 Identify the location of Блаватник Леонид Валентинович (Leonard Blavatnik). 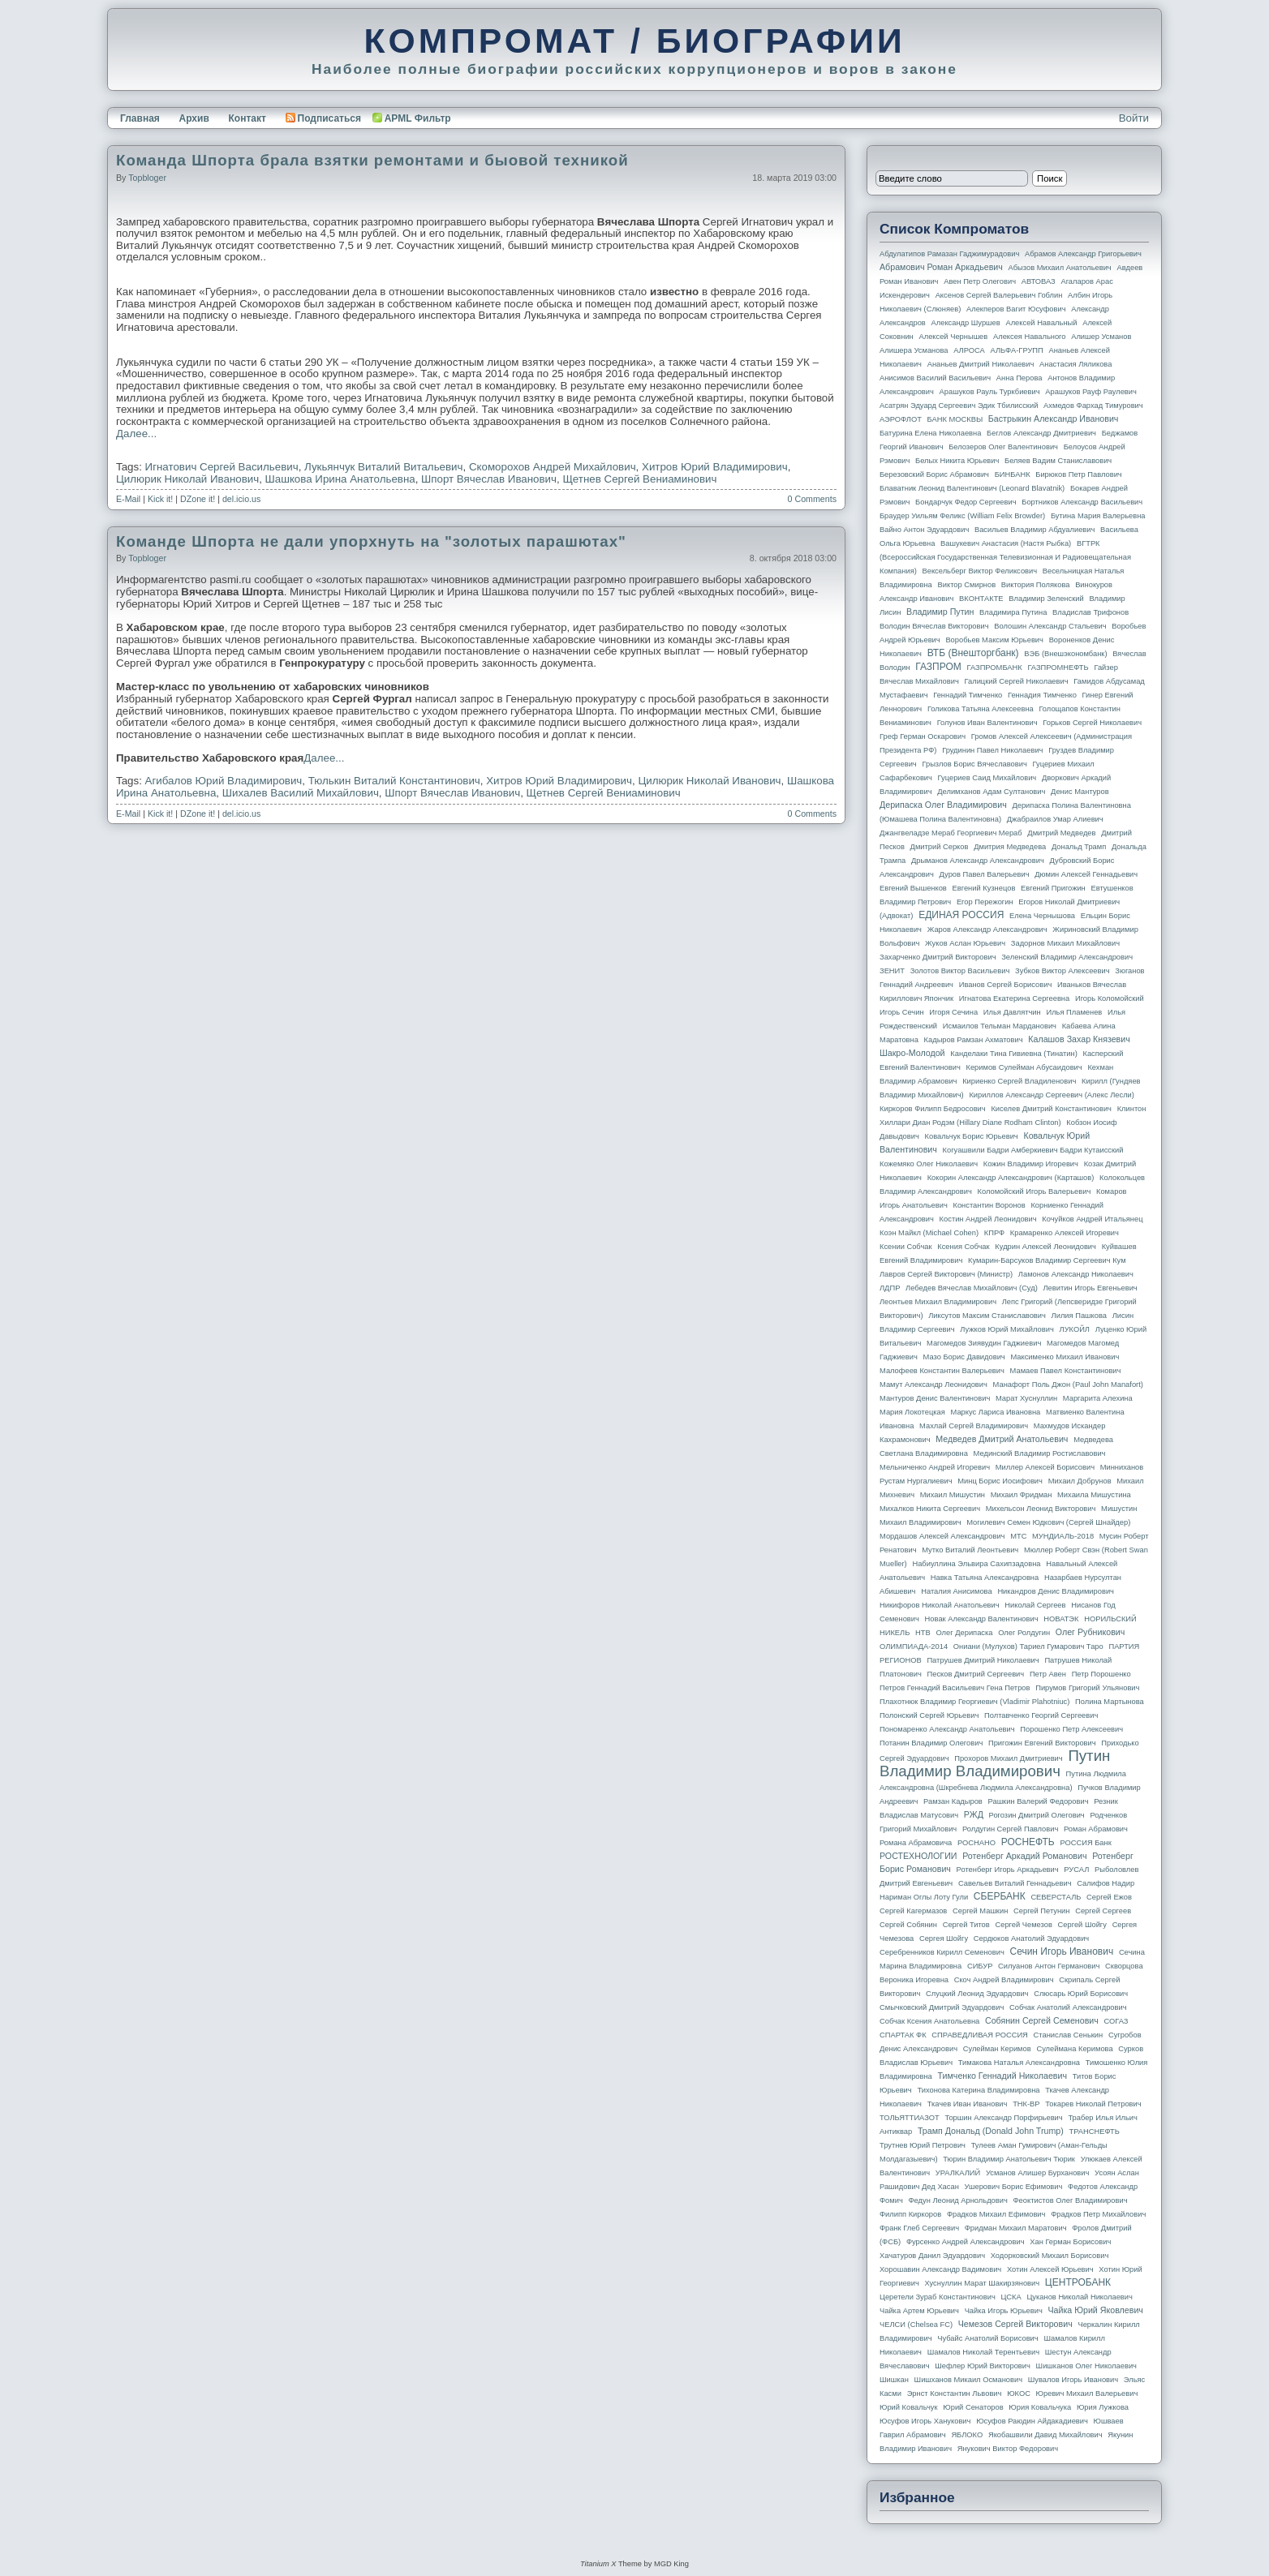
(972, 488).